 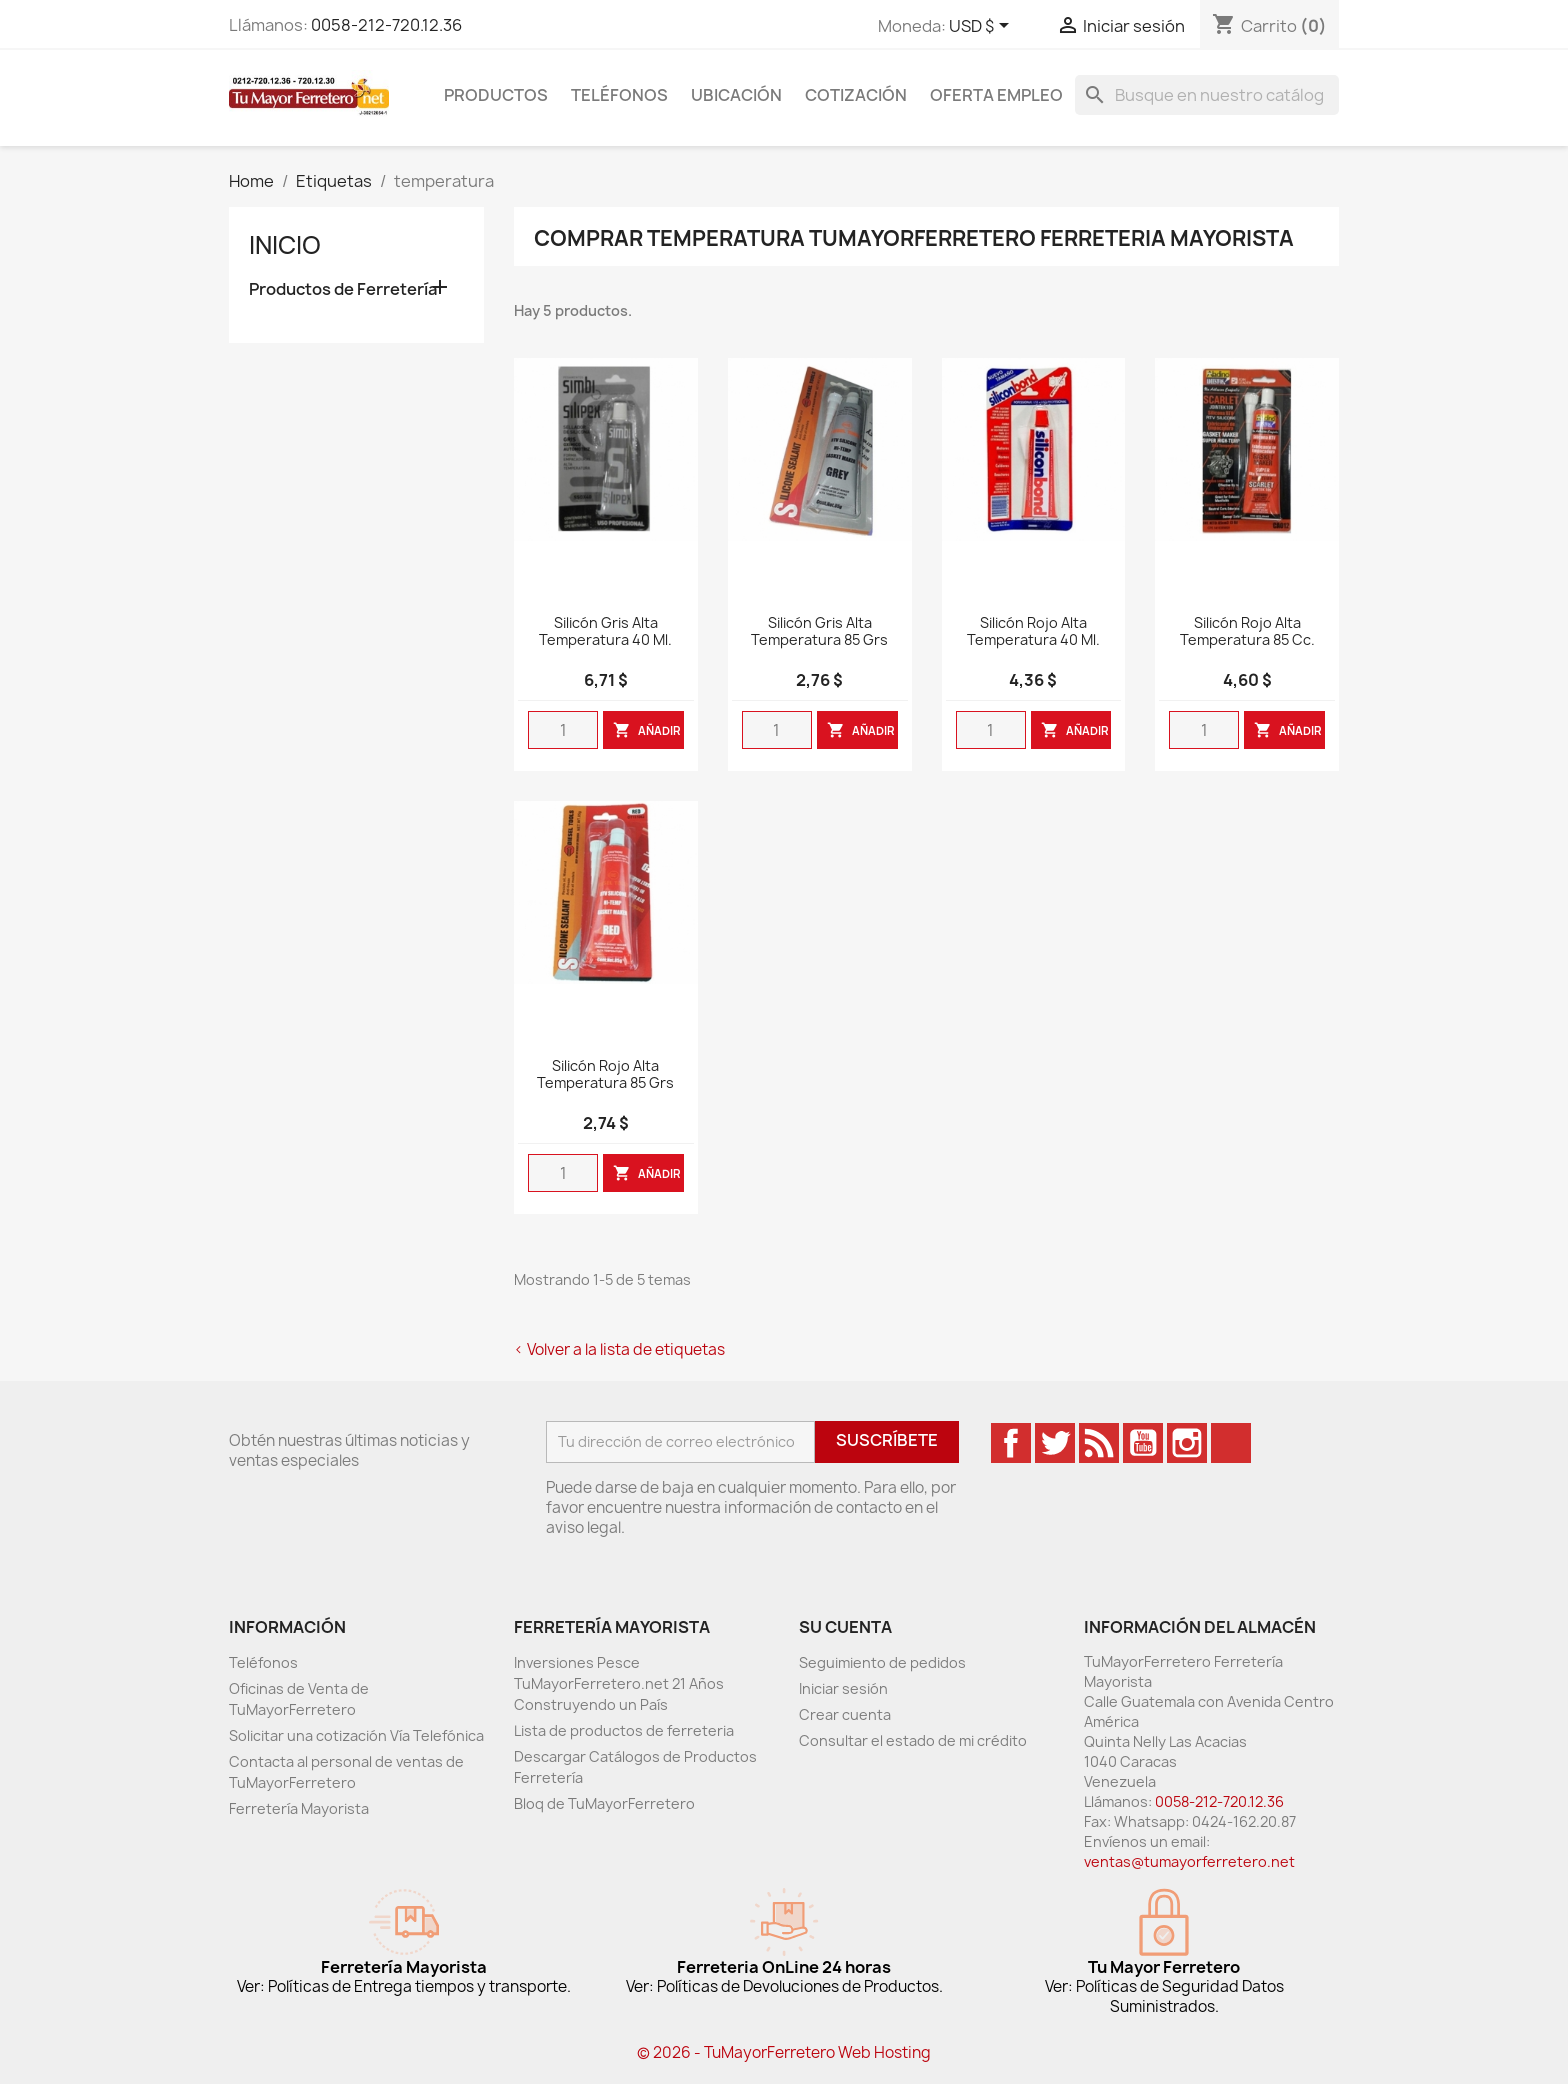 I want to click on Suscríbete, so click(x=887, y=1440).